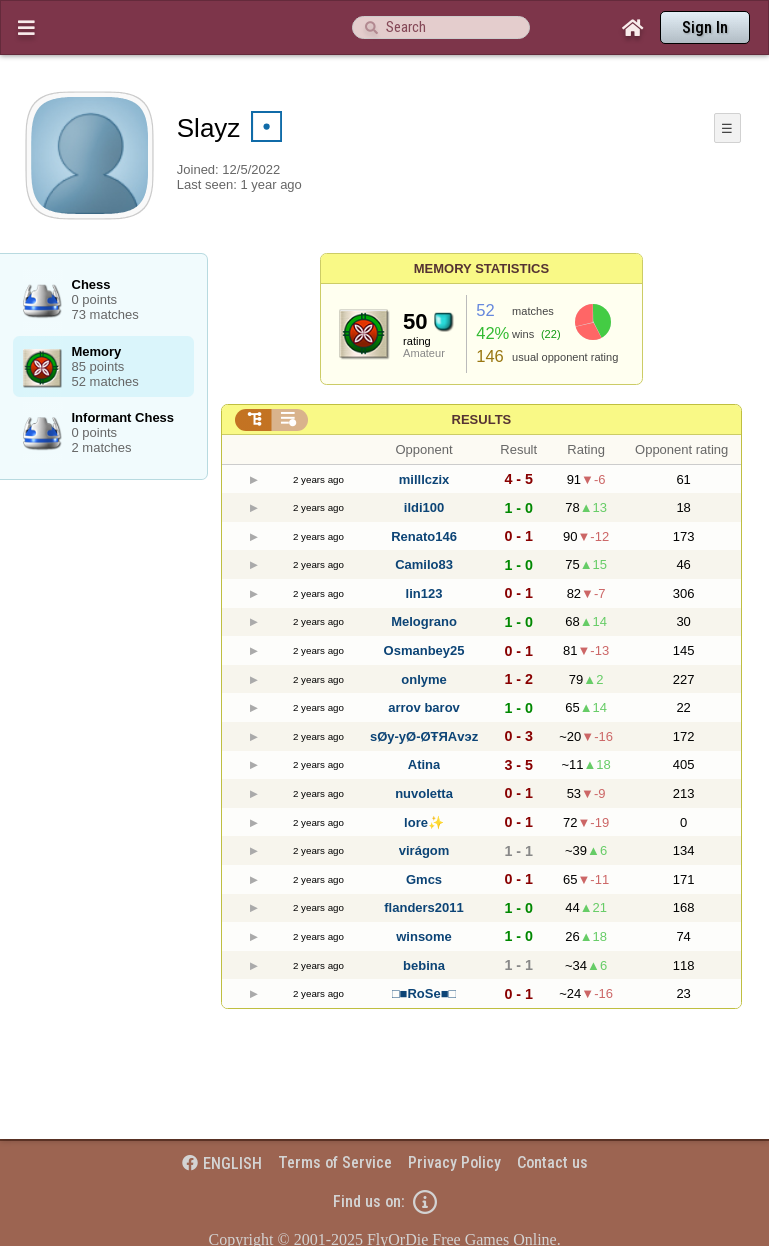 The height and width of the screenshot is (1246, 769). What do you see at coordinates (705, 27) in the screenshot?
I see `Sign In` at bounding box center [705, 27].